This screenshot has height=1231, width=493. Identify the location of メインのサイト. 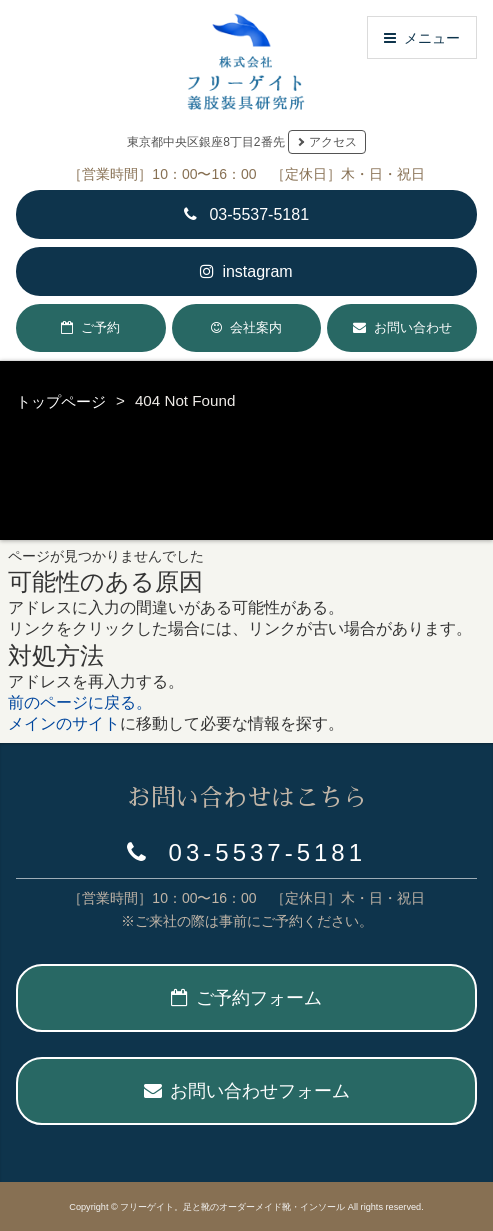
(64, 723).